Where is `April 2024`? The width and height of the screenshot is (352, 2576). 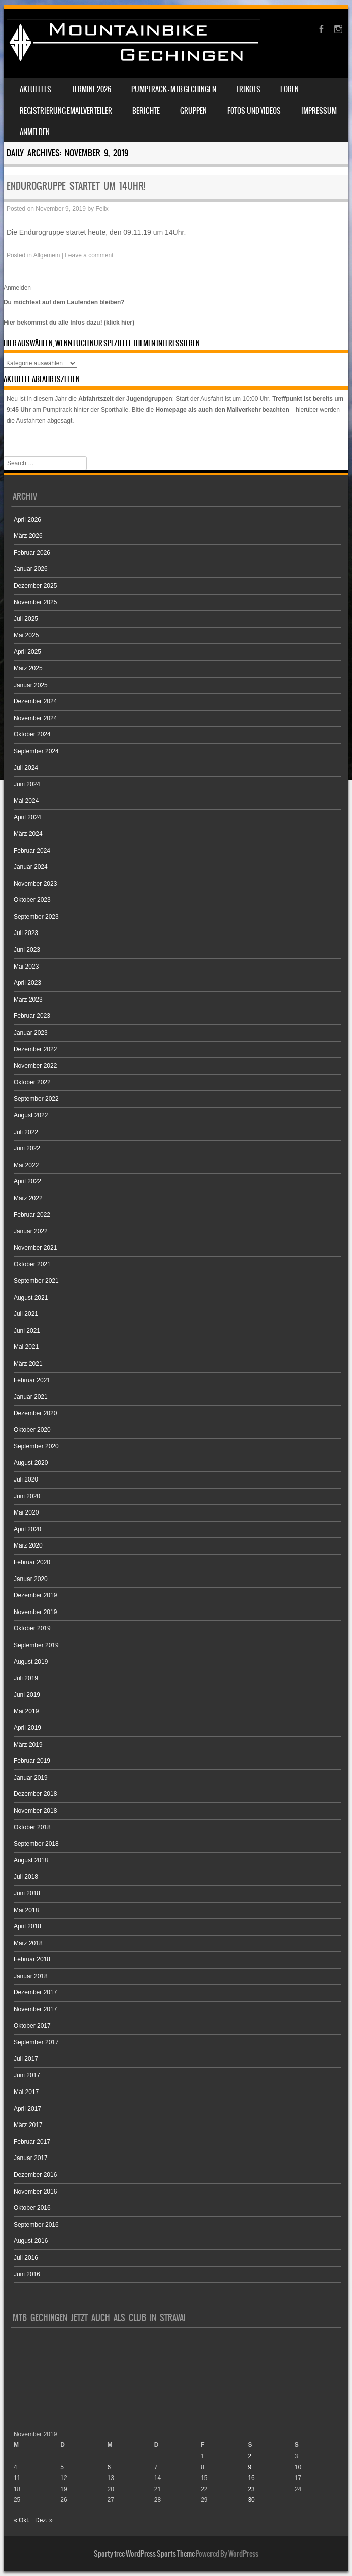 April 2024 is located at coordinates (27, 817).